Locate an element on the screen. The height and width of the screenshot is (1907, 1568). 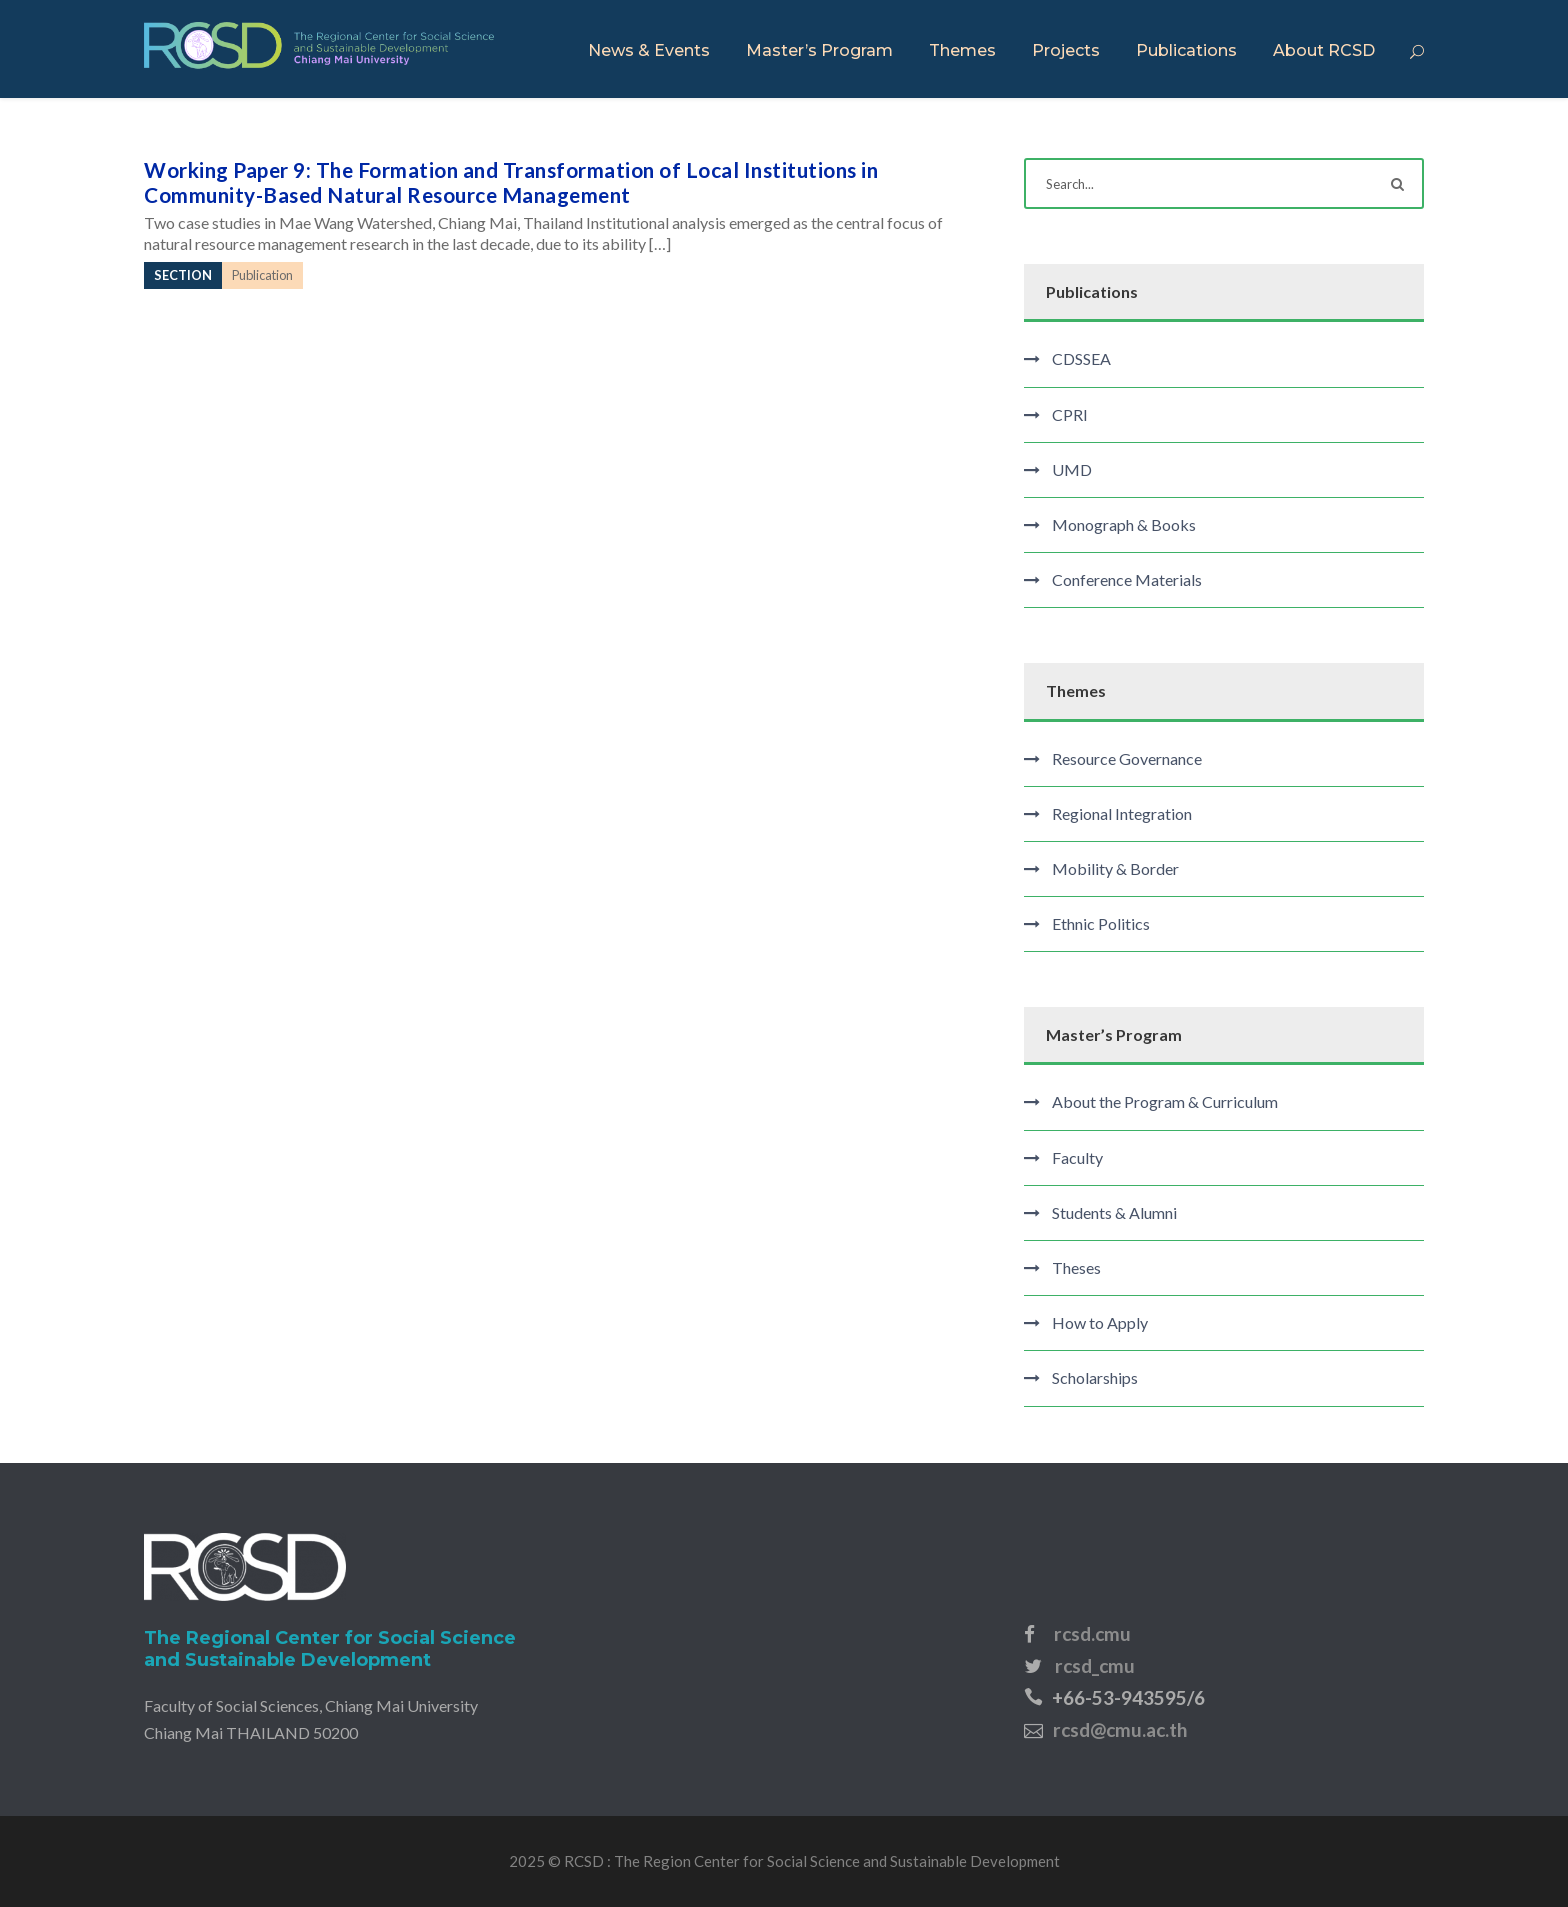
Regional Integration is located at coordinates (1122, 813).